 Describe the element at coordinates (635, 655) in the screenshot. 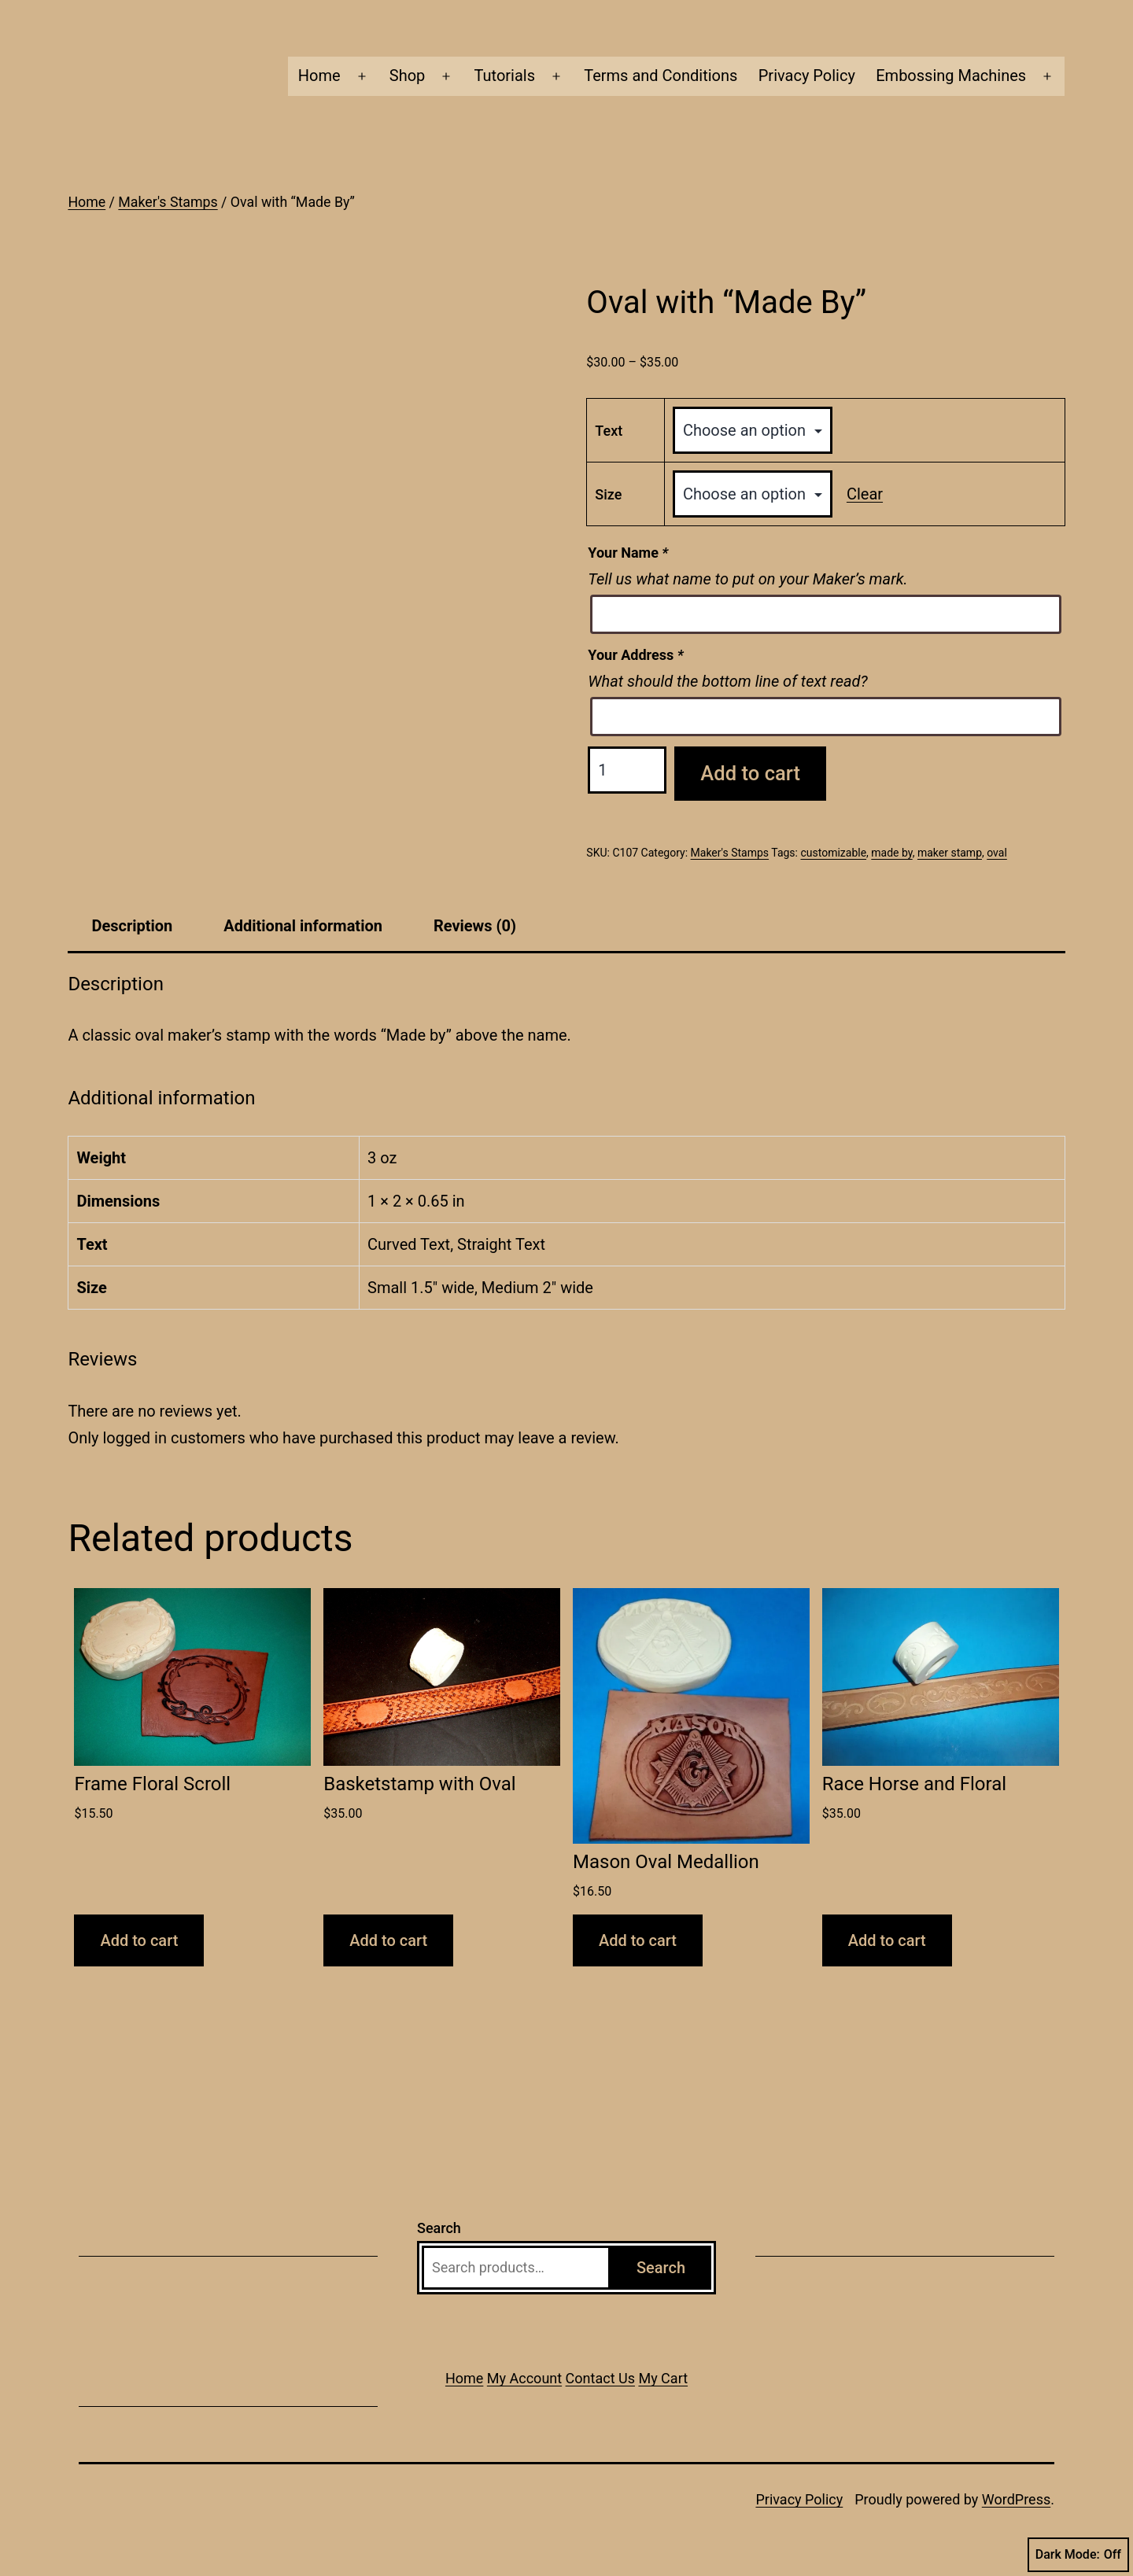

I see `Your Address` at that location.